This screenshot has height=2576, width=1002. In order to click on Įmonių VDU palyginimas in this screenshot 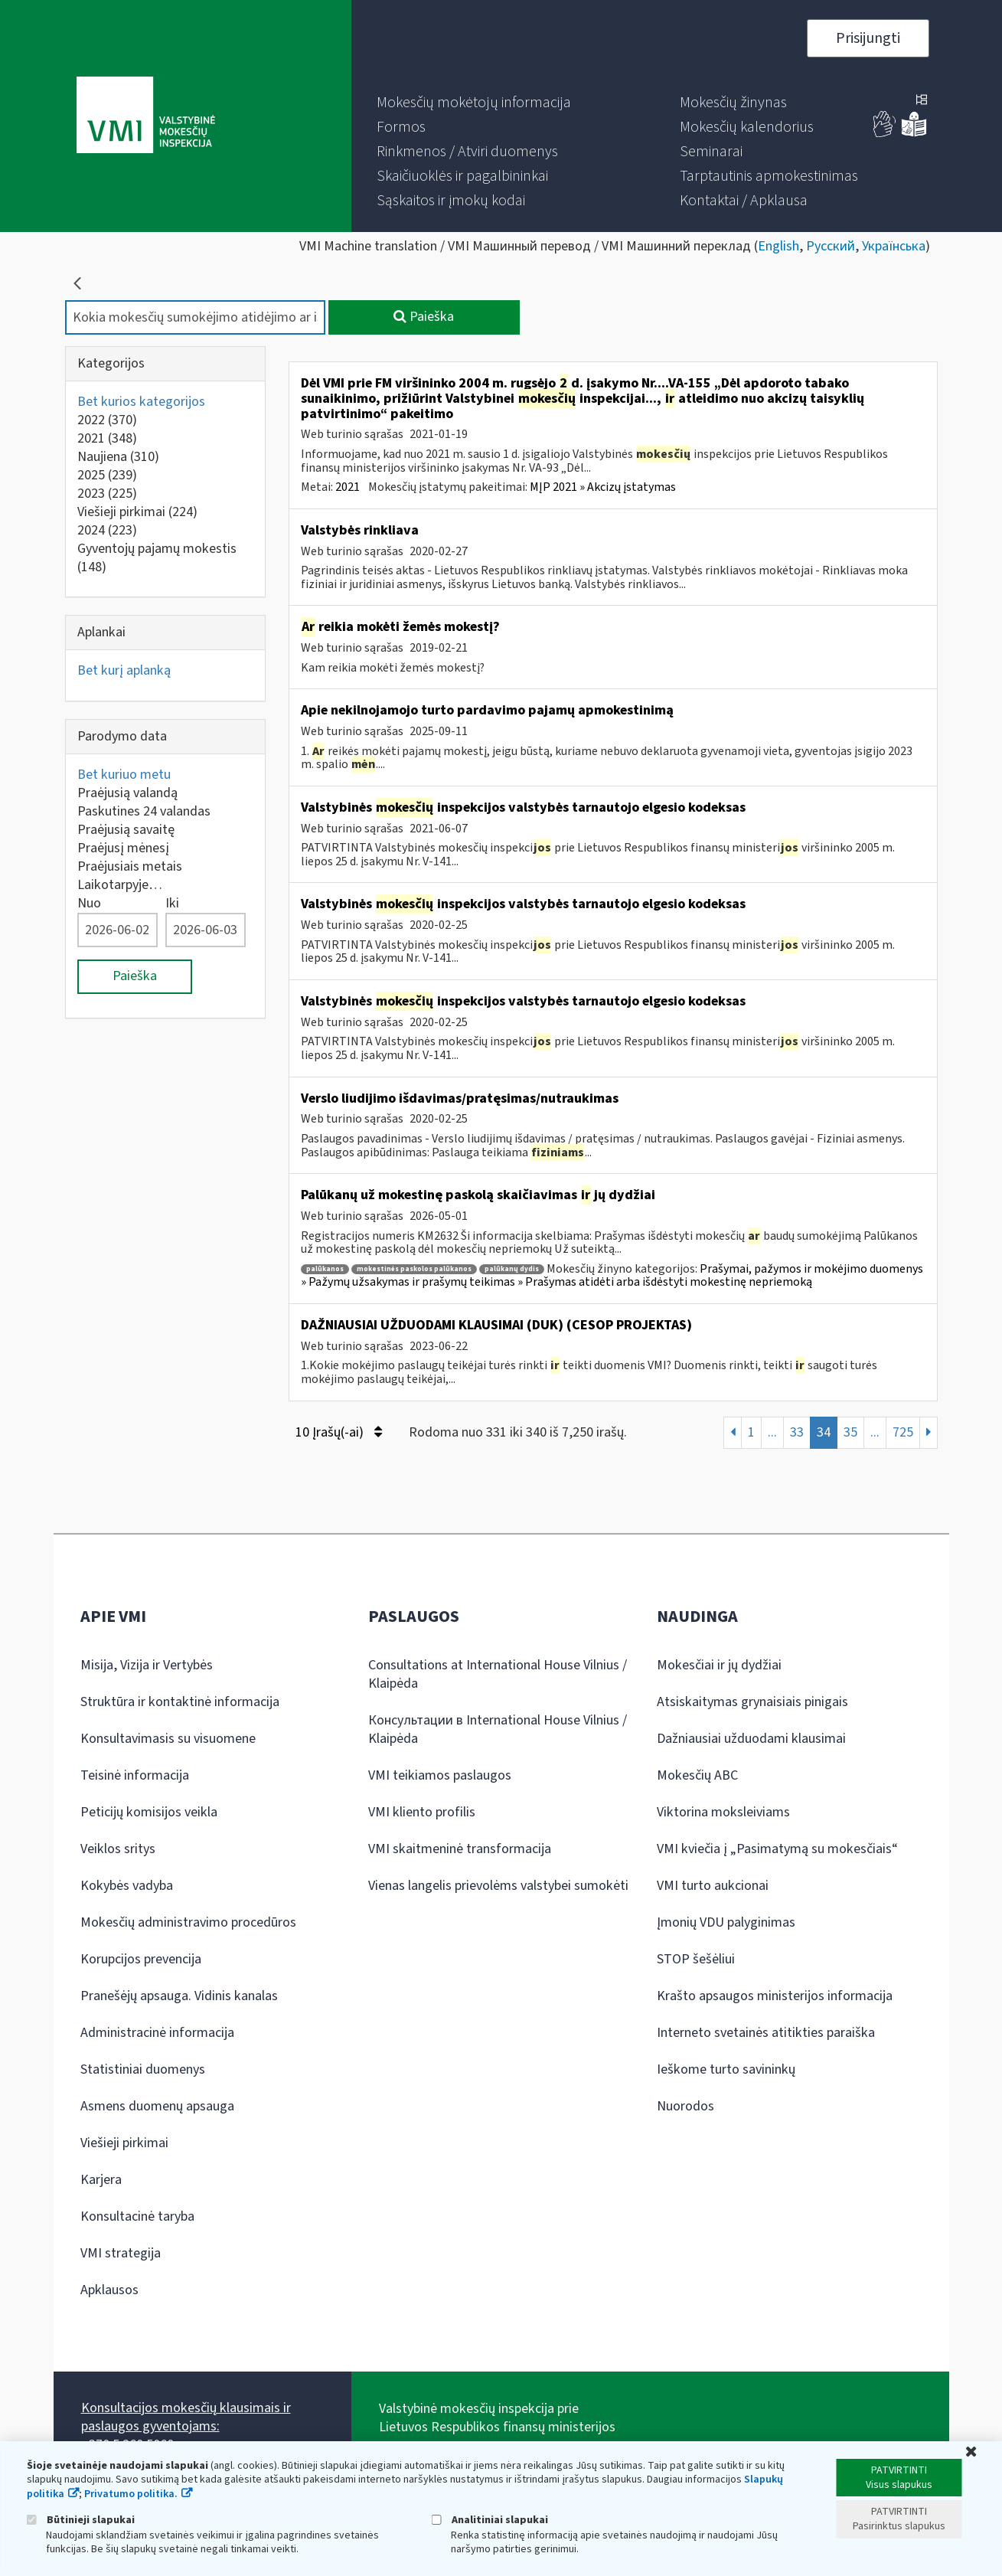, I will do `click(726, 1922)`.